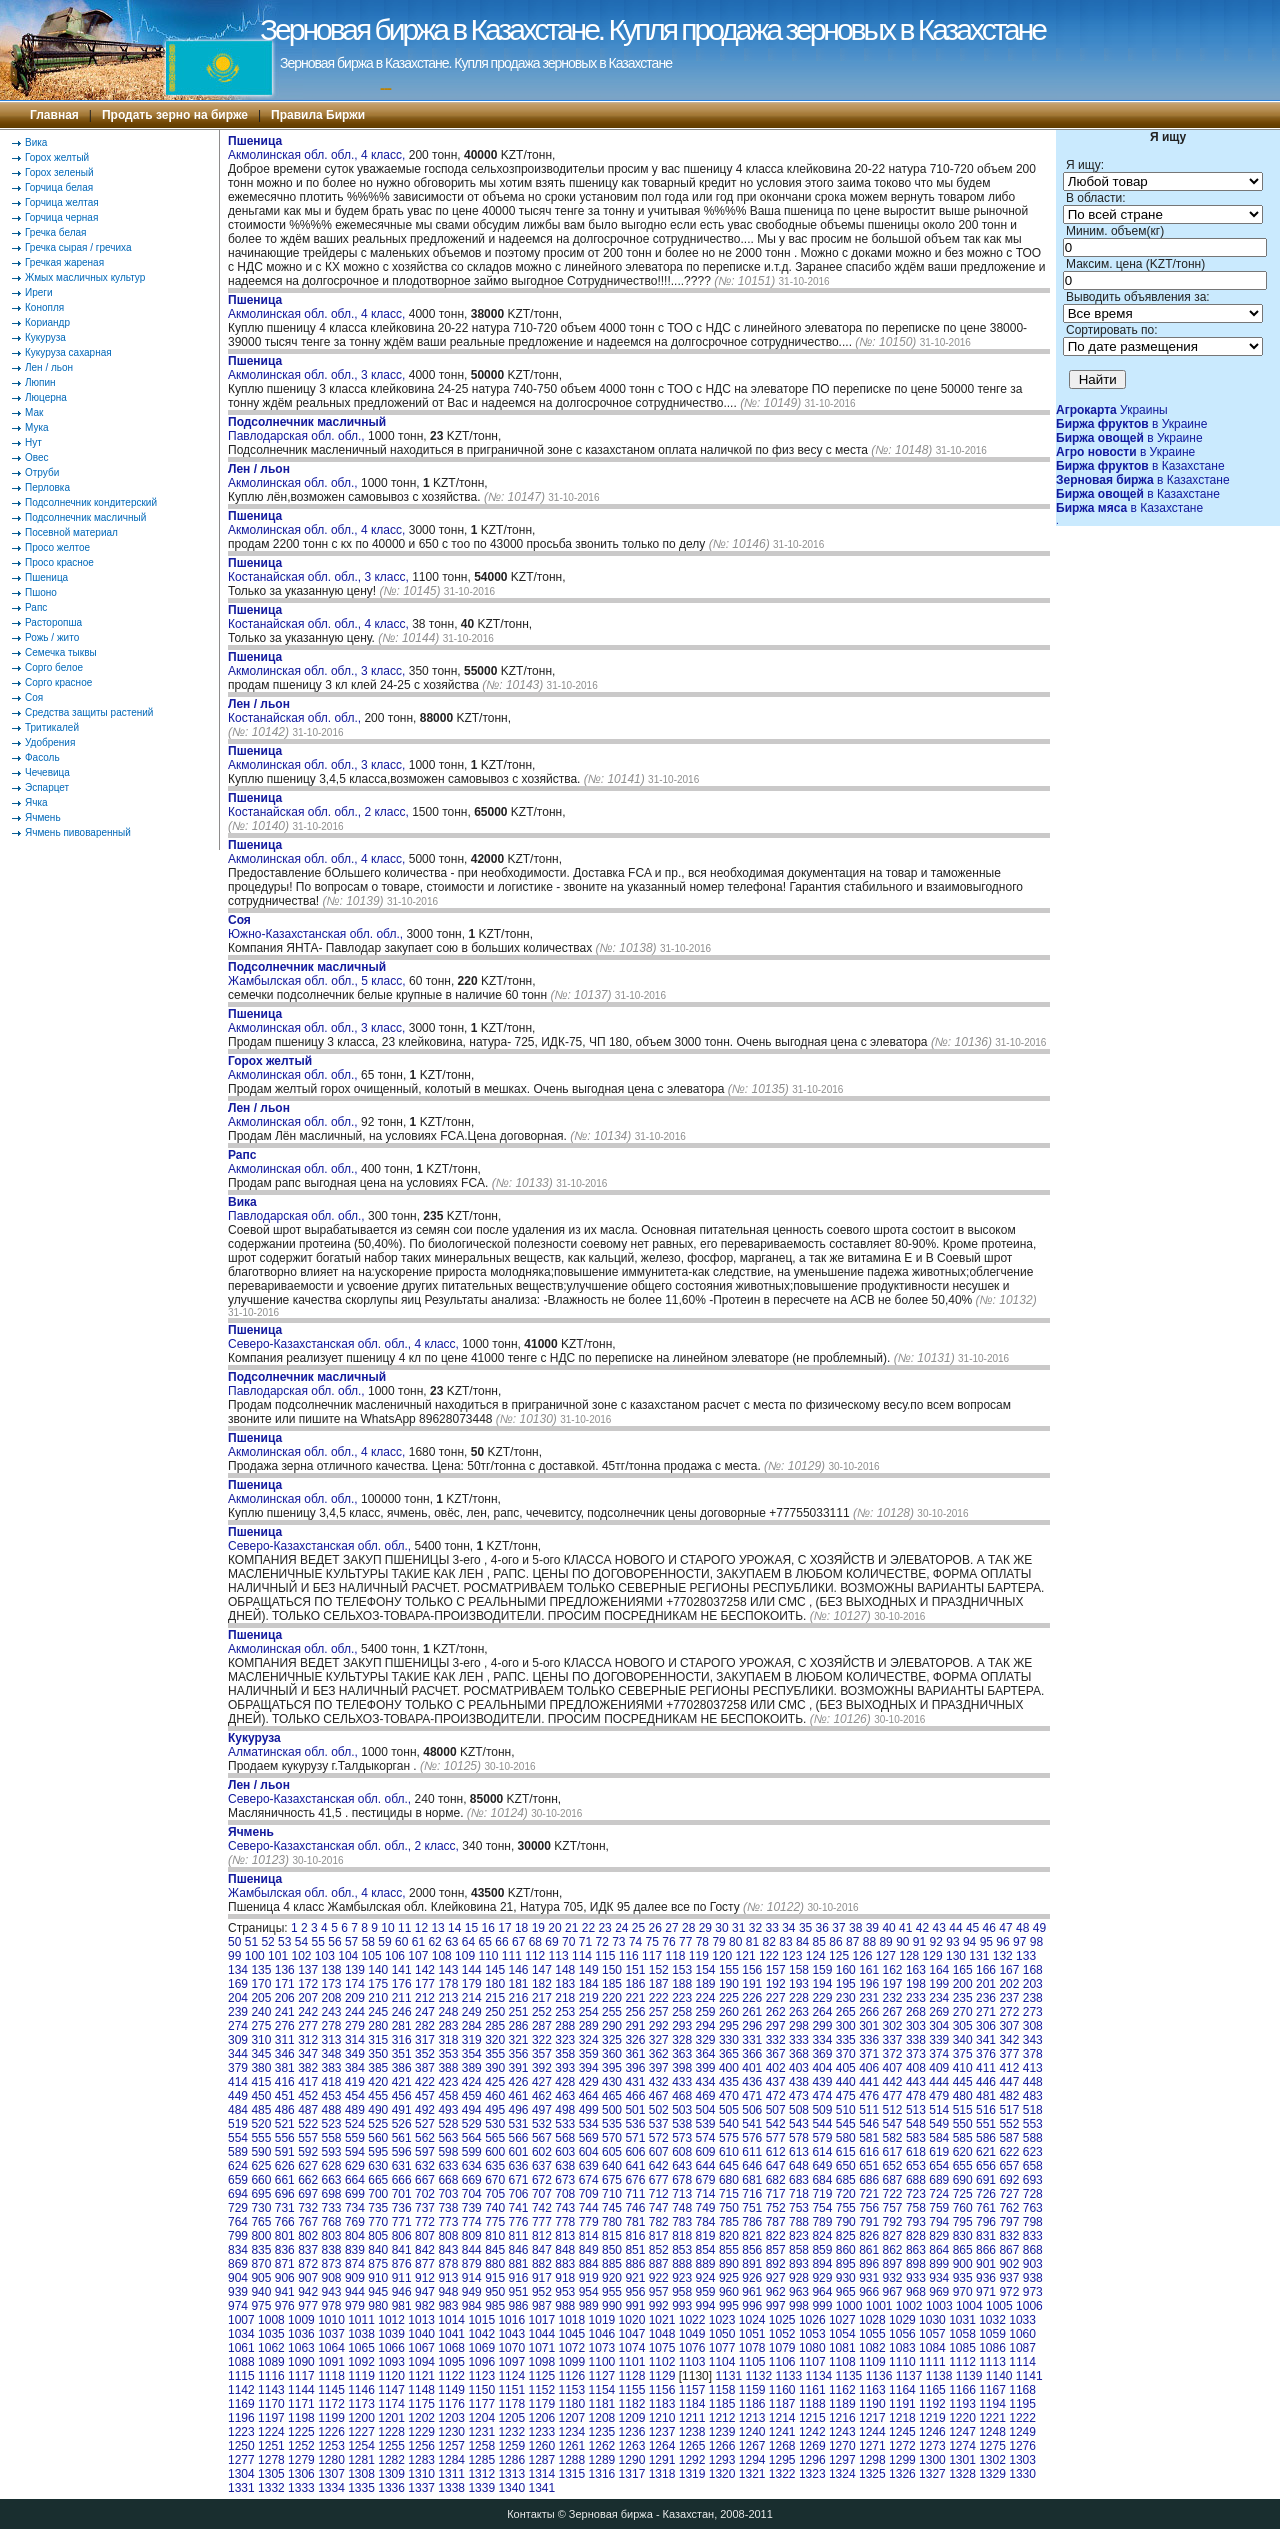 The width and height of the screenshot is (1280, 2529). What do you see at coordinates (308, 2082) in the screenshot?
I see `417` at bounding box center [308, 2082].